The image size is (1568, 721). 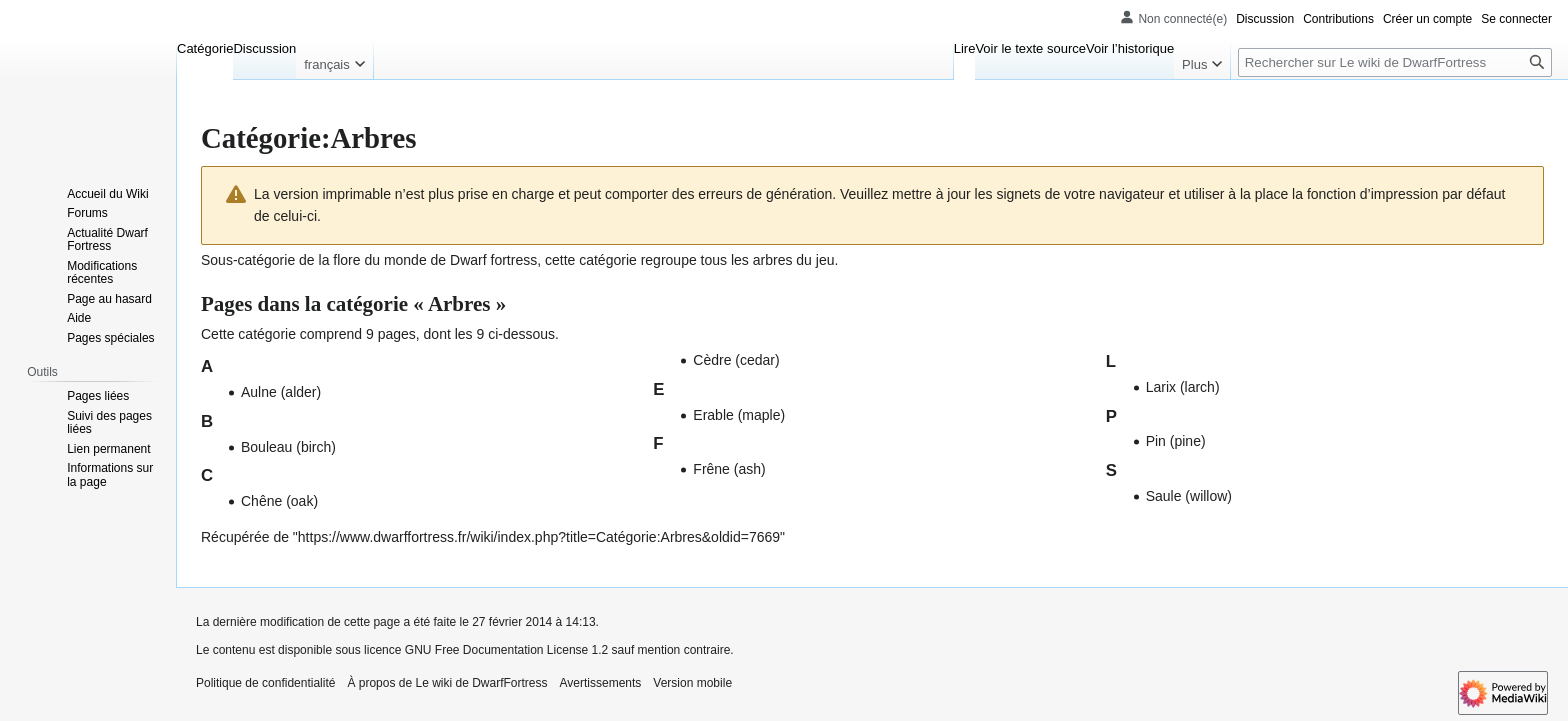 What do you see at coordinates (1183, 387) in the screenshot?
I see `Larix (larch)` at bounding box center [1183, 387].